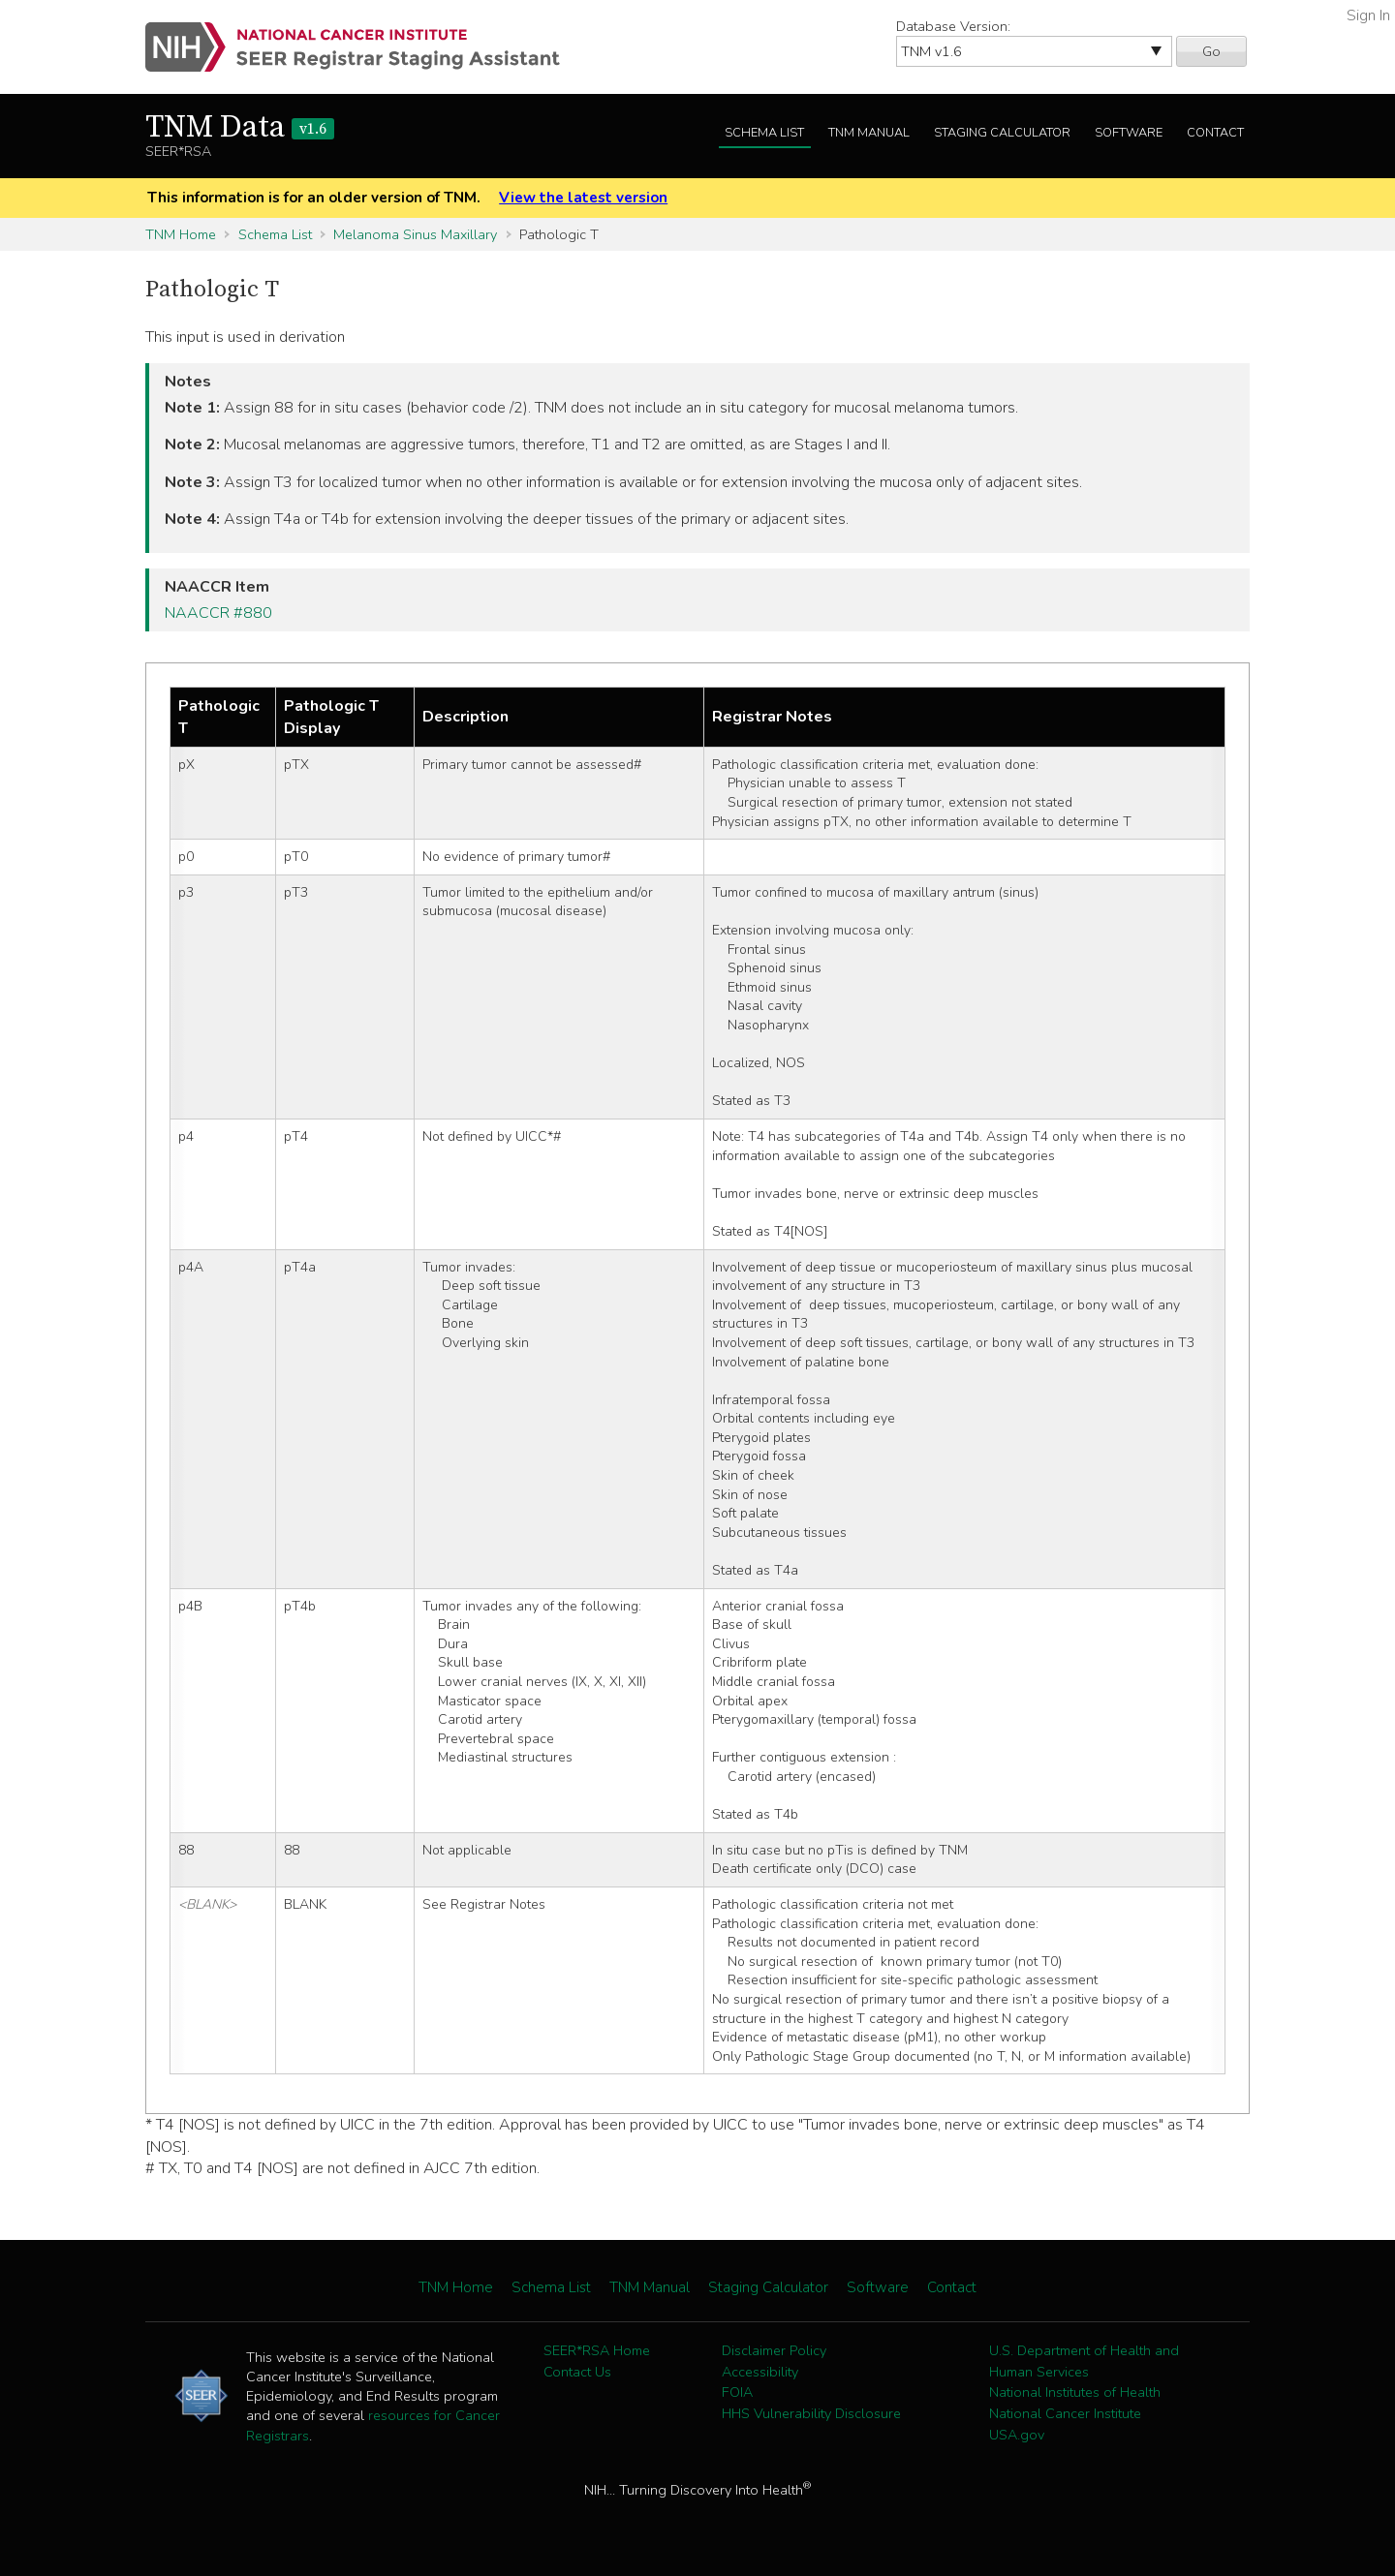  I want to click on SEER*RSA Home, so click(596, 2350).